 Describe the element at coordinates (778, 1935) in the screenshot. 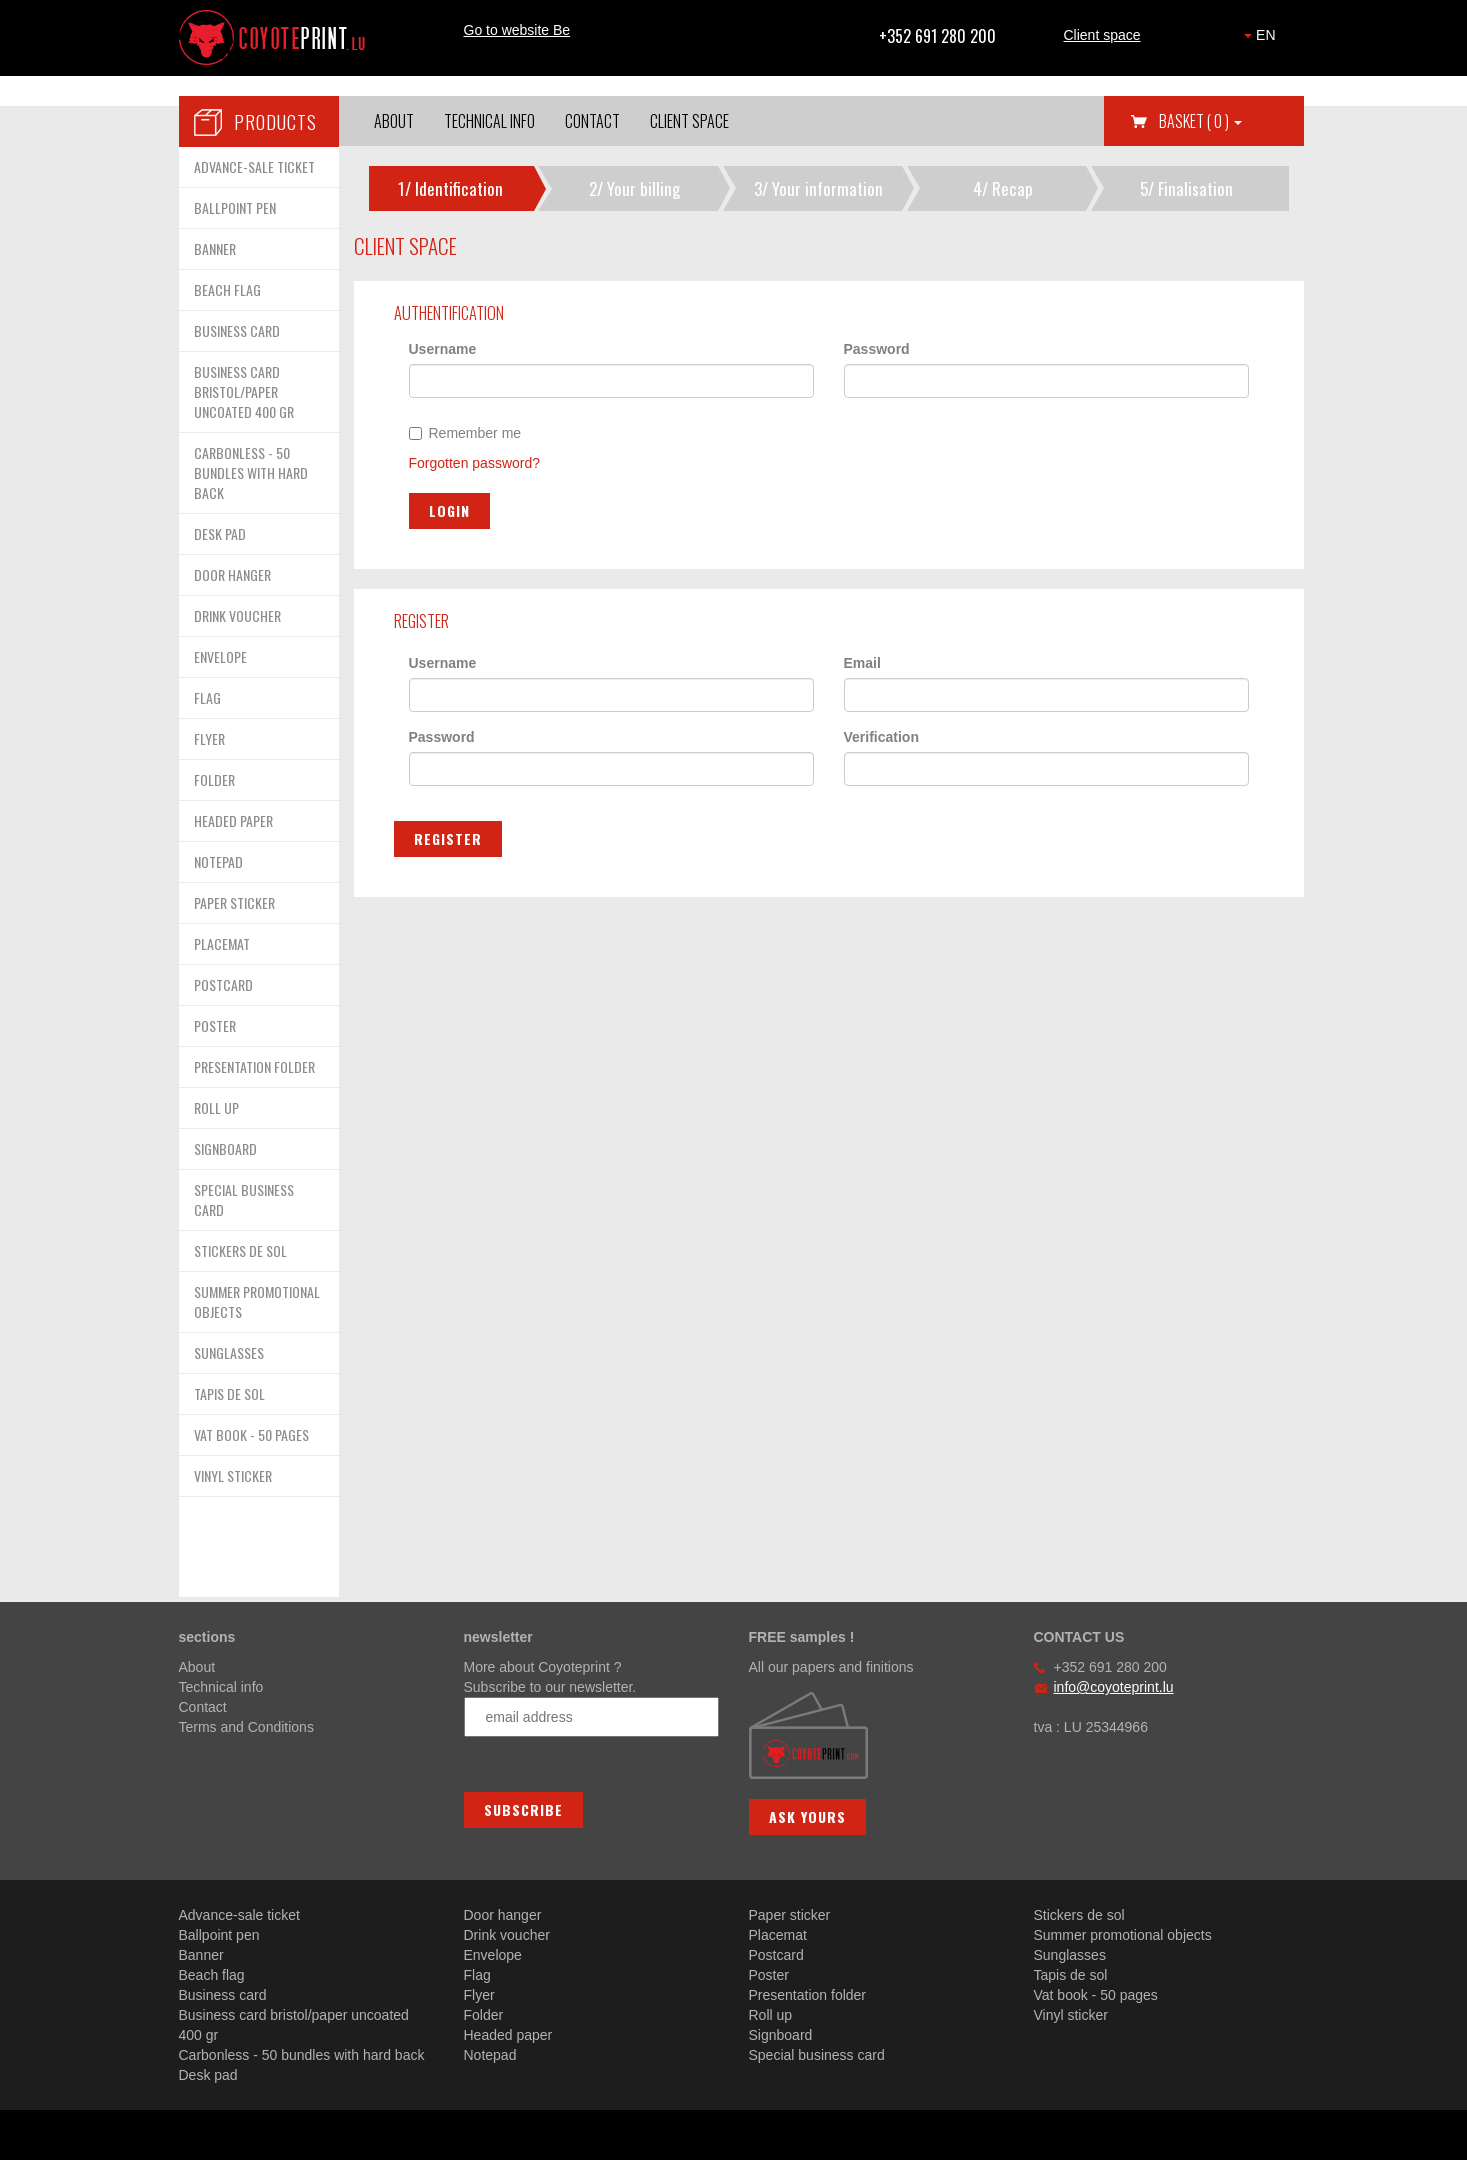

I see `Placemat` at that location.